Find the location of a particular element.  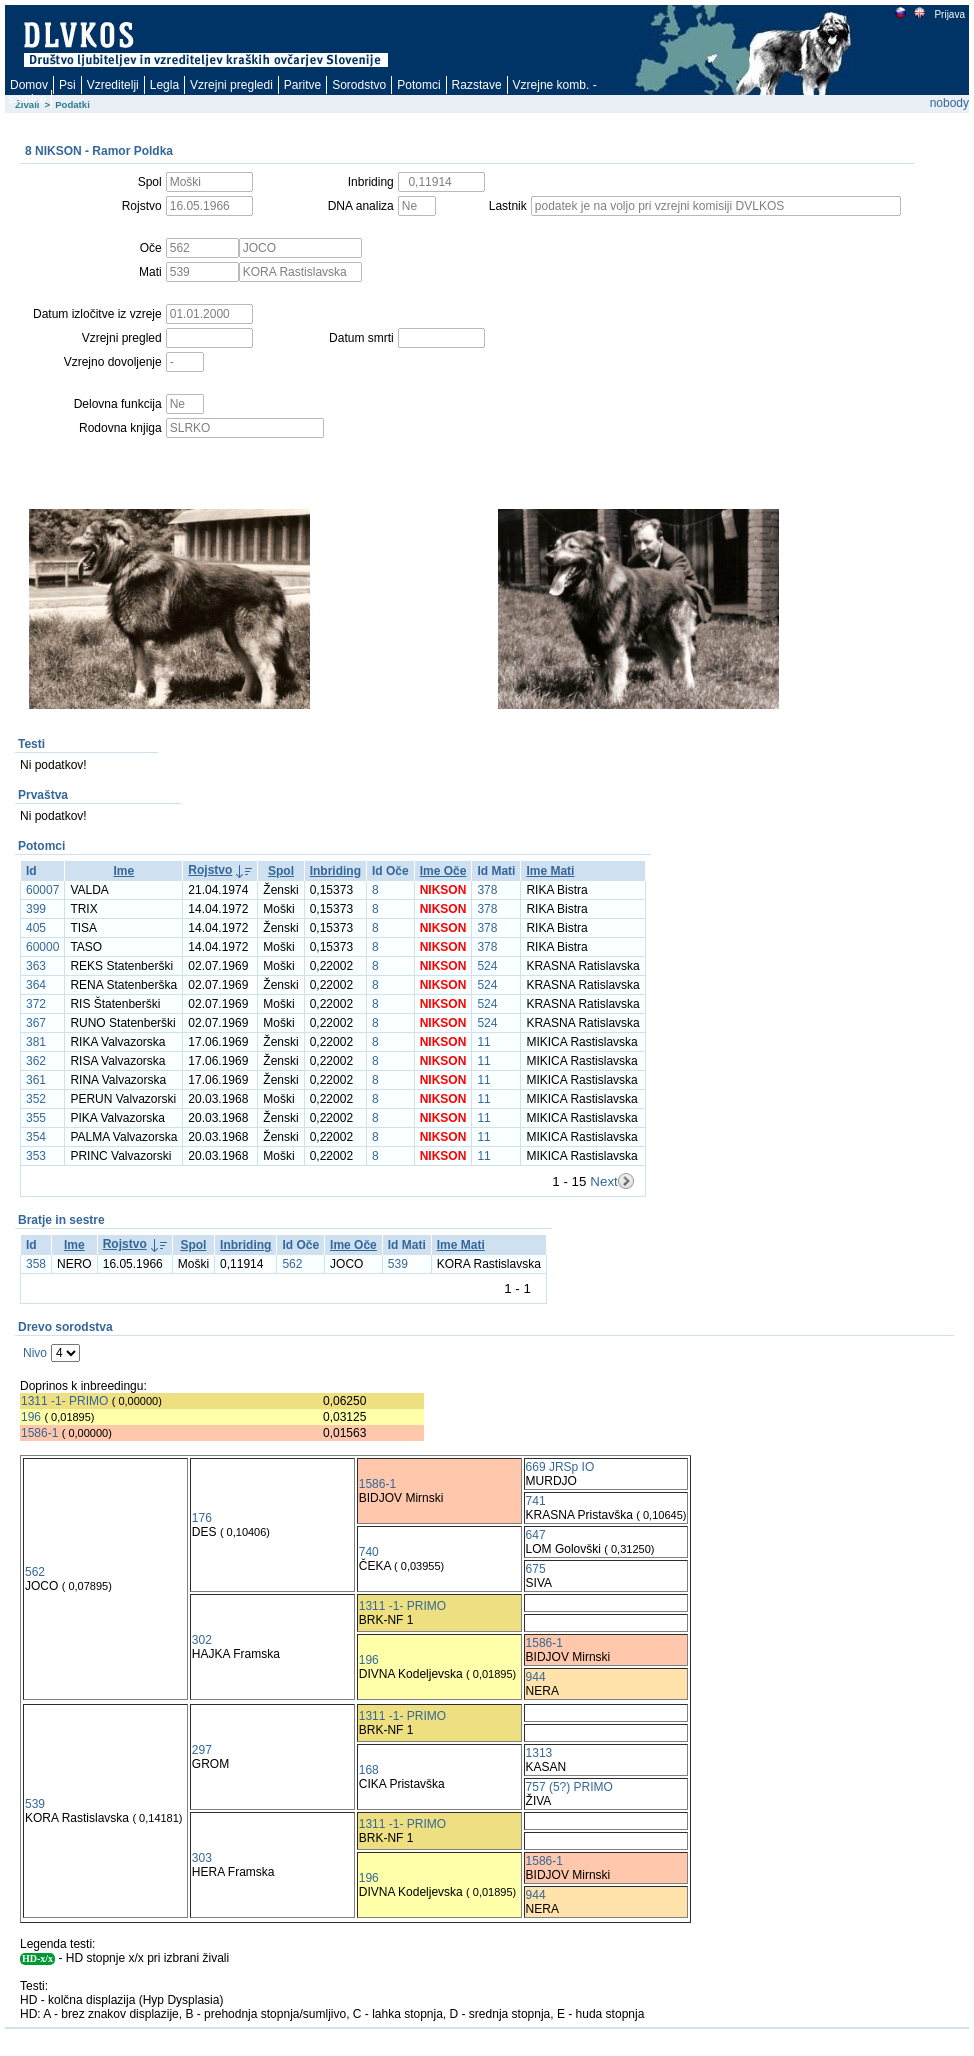

372 is located at coordinates (36, 1004).